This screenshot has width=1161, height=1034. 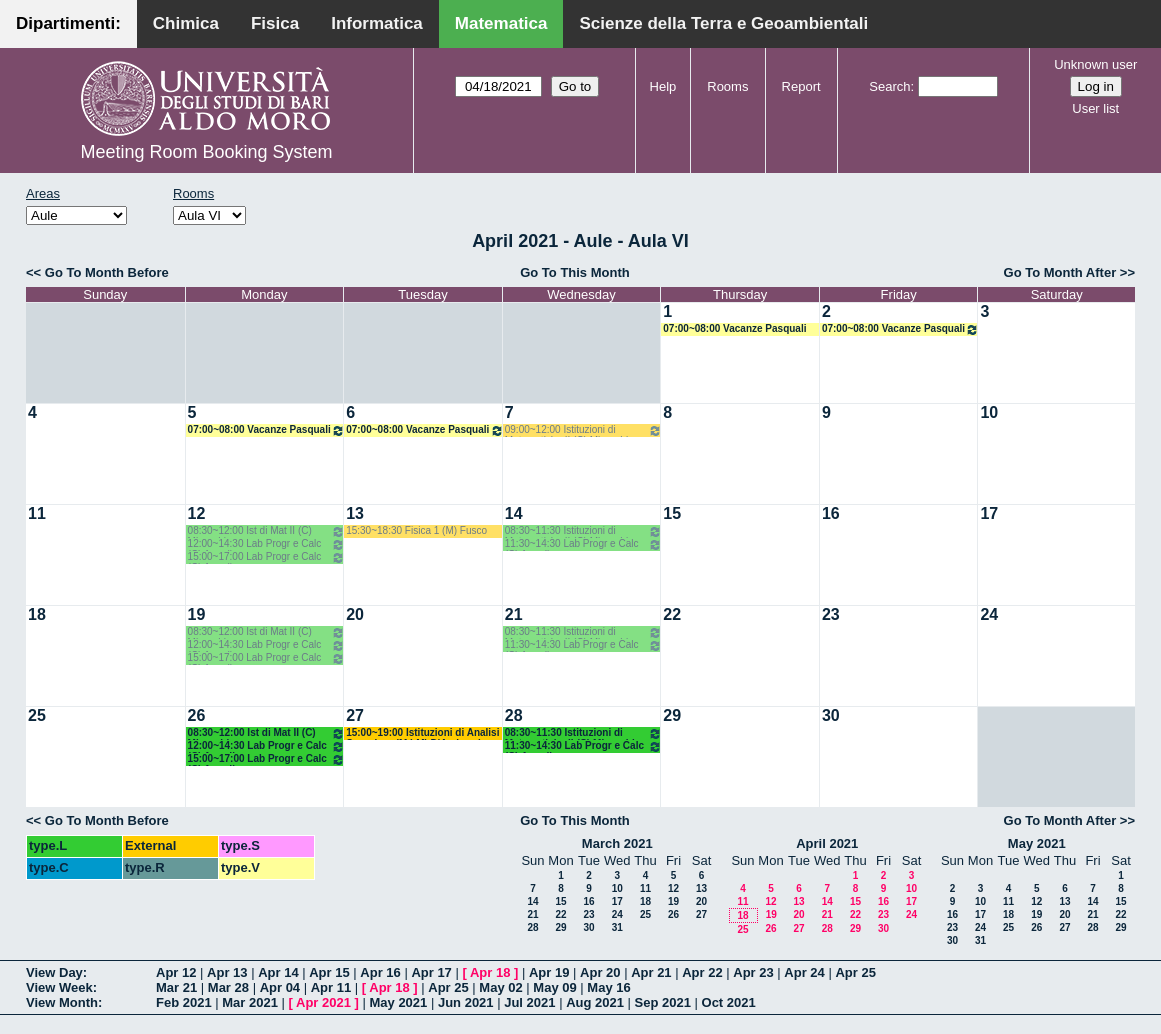 What do you see at coordinates (500, 987) in the screenshot?
I see `May 02` at bounding box center [500, 987].